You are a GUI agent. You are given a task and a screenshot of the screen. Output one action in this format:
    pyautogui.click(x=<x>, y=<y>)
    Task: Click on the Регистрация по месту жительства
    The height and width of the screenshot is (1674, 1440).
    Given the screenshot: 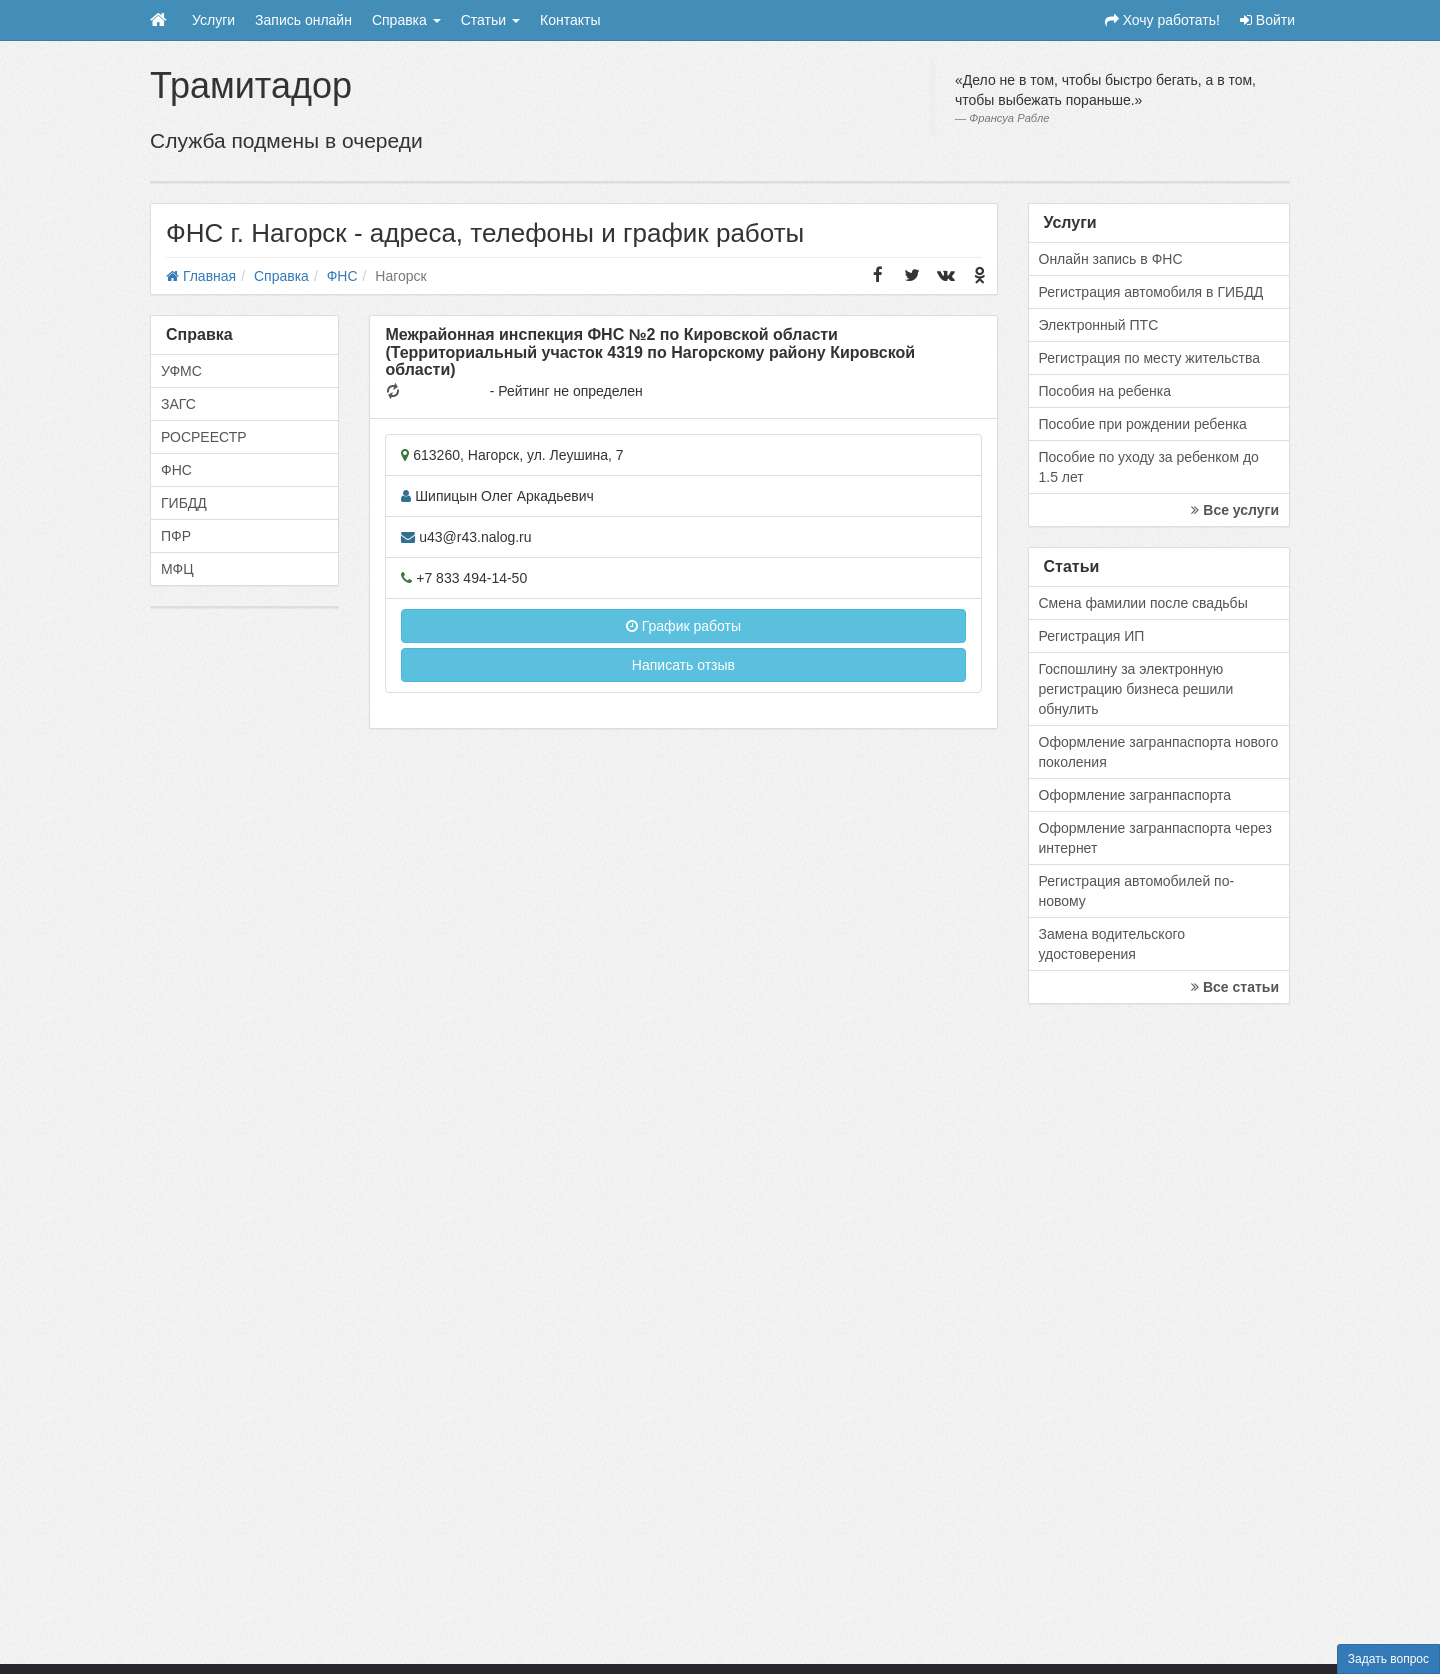 What is the action you would take?
    pyautogui.click(x=1150, y=358)
    